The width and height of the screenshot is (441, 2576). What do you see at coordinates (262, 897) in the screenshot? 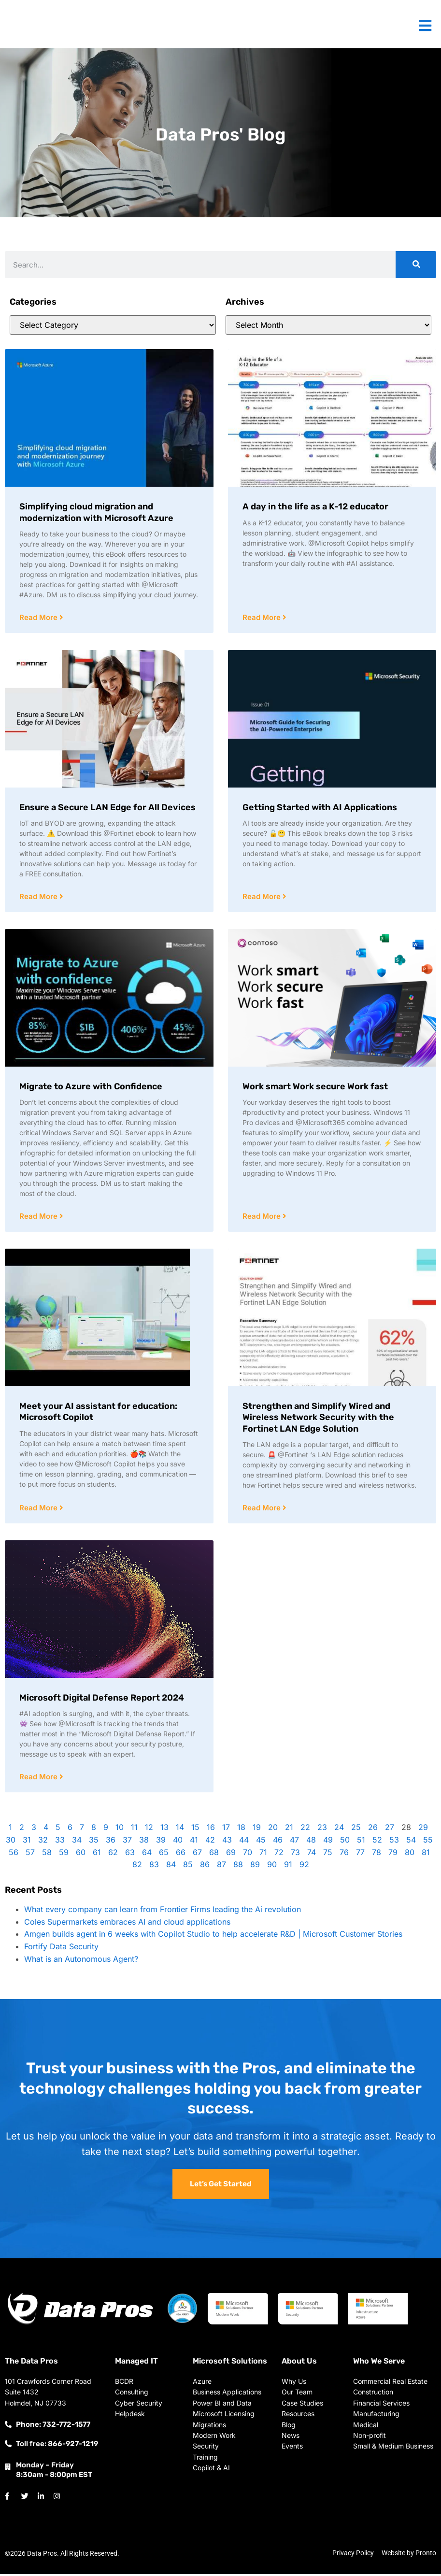
I see `Read More [Read more about Getting Started with AI Applications]` at bounding box center [262, 897].